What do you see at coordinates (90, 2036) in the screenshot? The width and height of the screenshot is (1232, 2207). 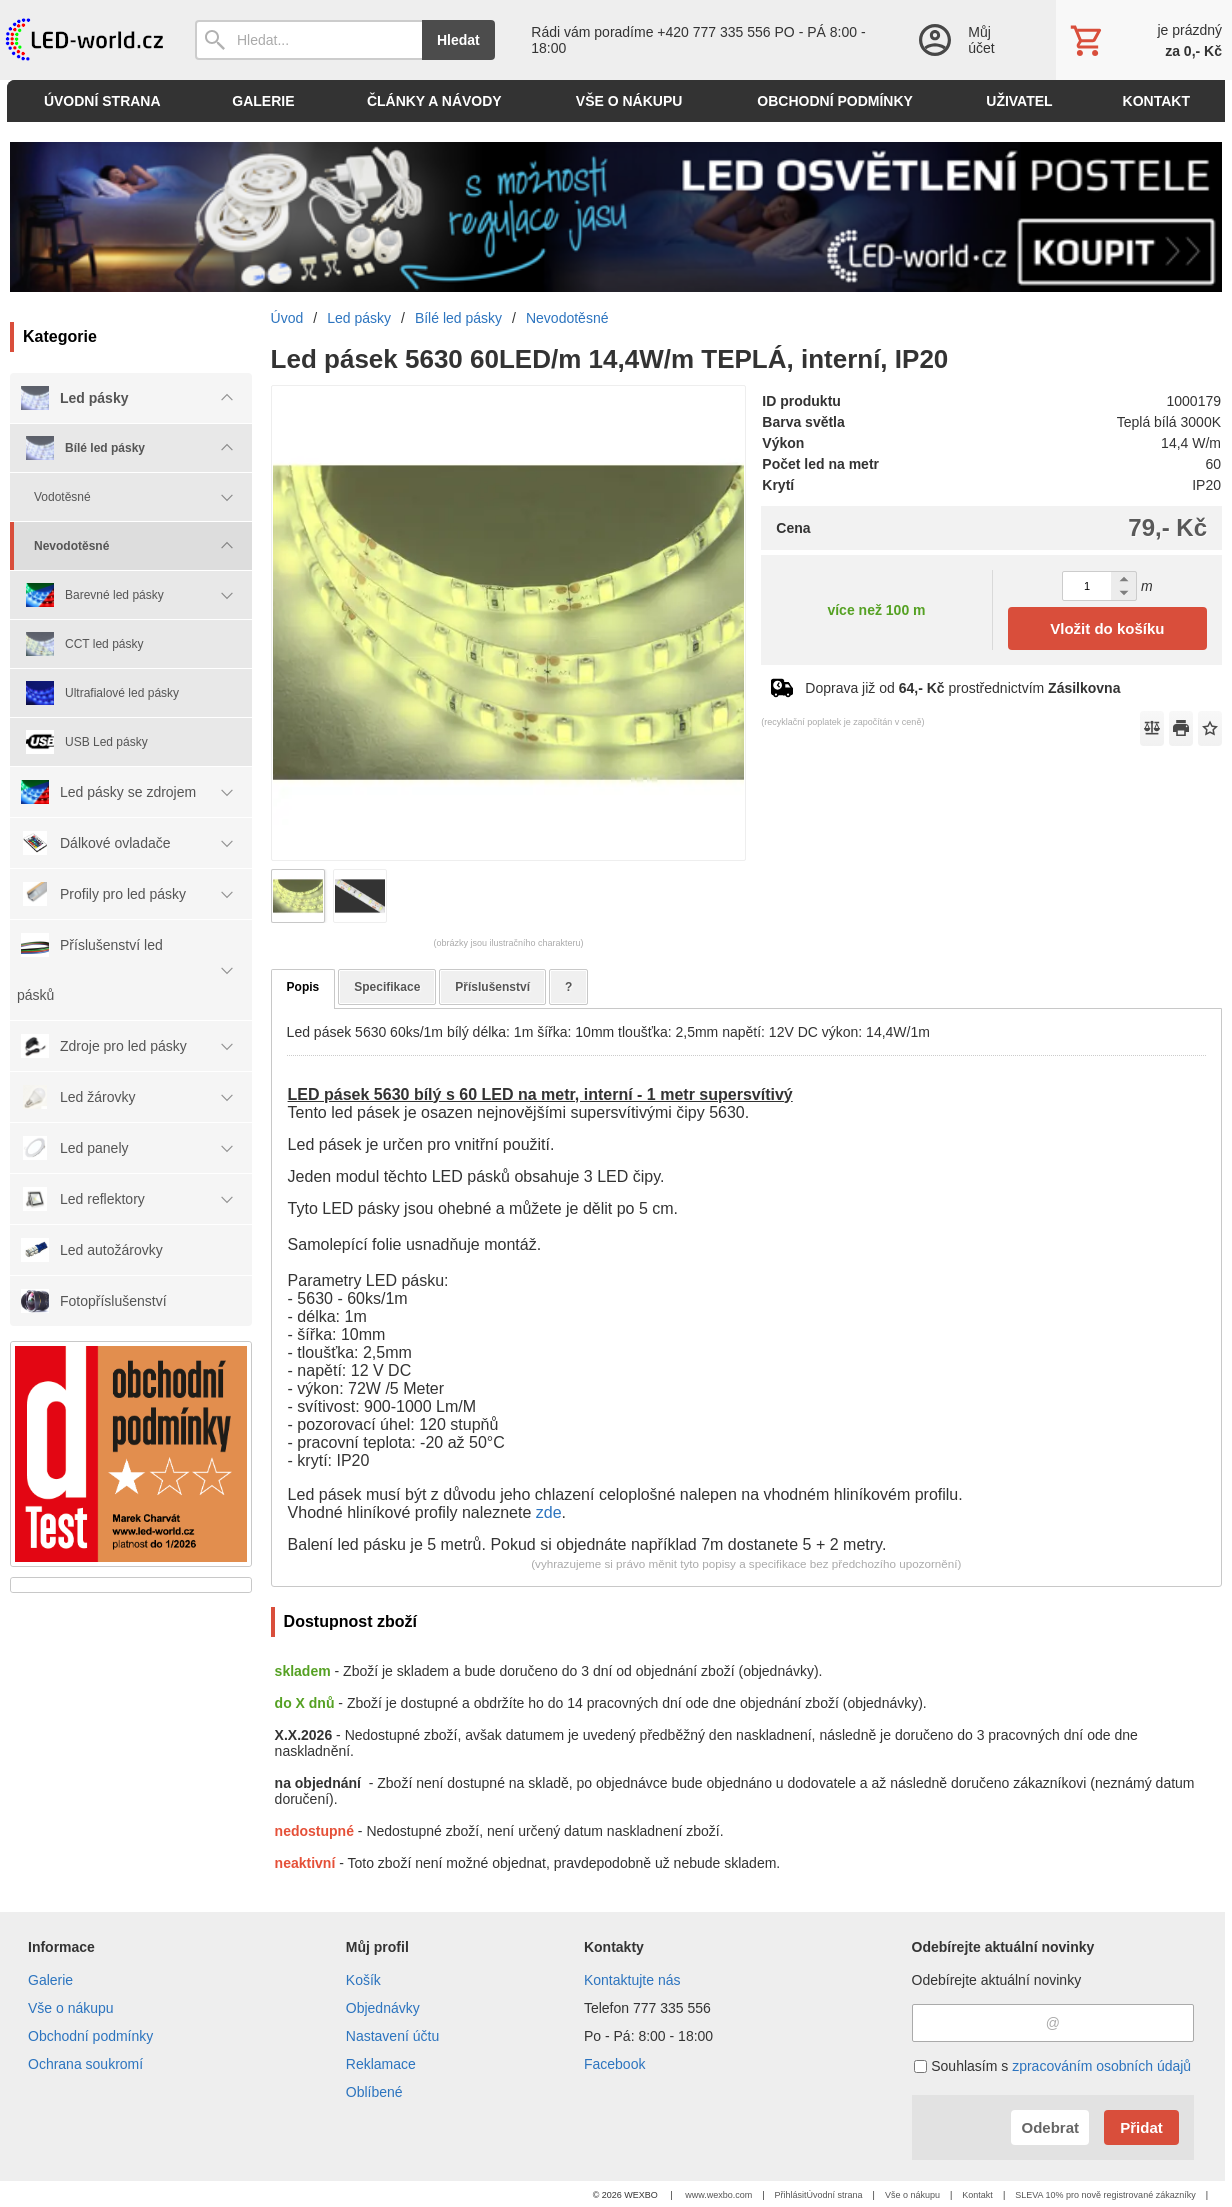 I see `Obchodní podmínky` at bounding box center [90, 2036].